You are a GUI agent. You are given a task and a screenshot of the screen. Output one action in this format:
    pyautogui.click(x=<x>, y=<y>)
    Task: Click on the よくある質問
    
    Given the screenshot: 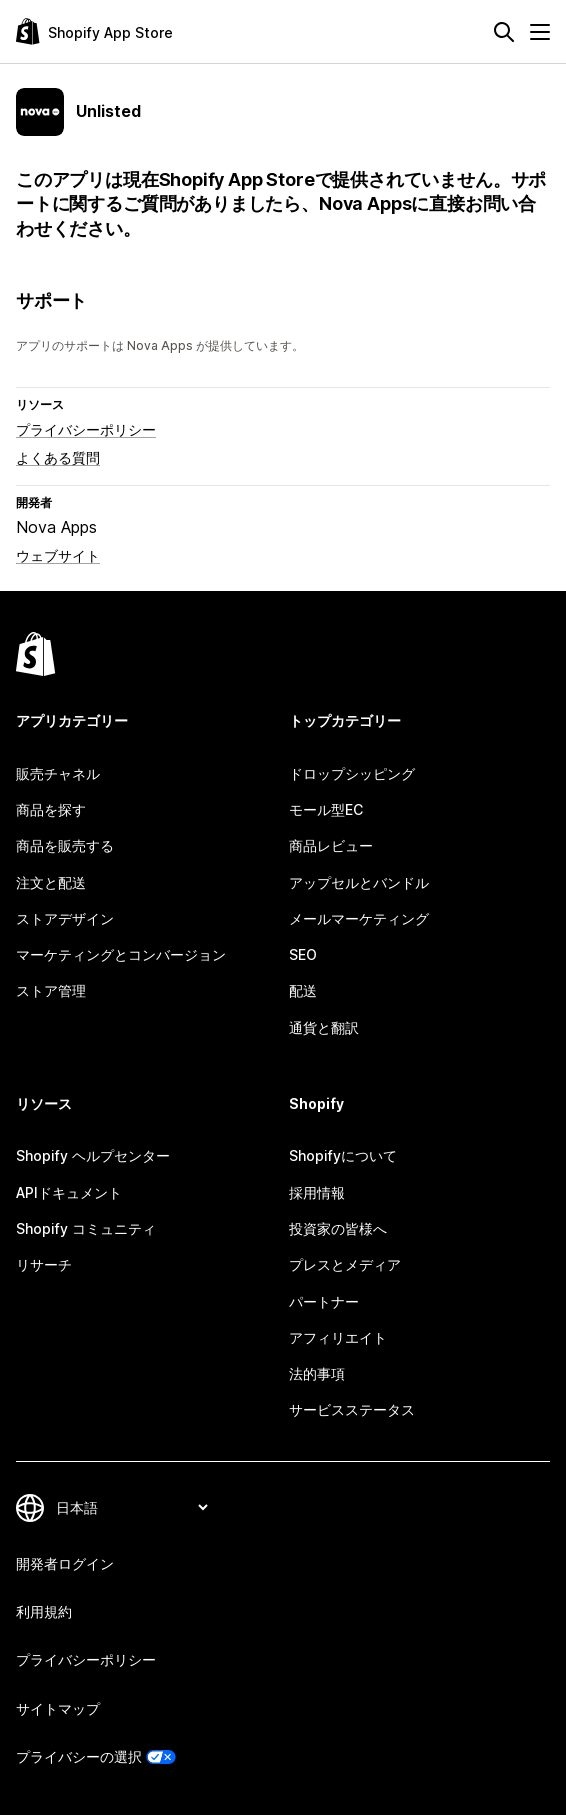 What is the action you would take?
    pyautogui.click(x=58, y=457)
    